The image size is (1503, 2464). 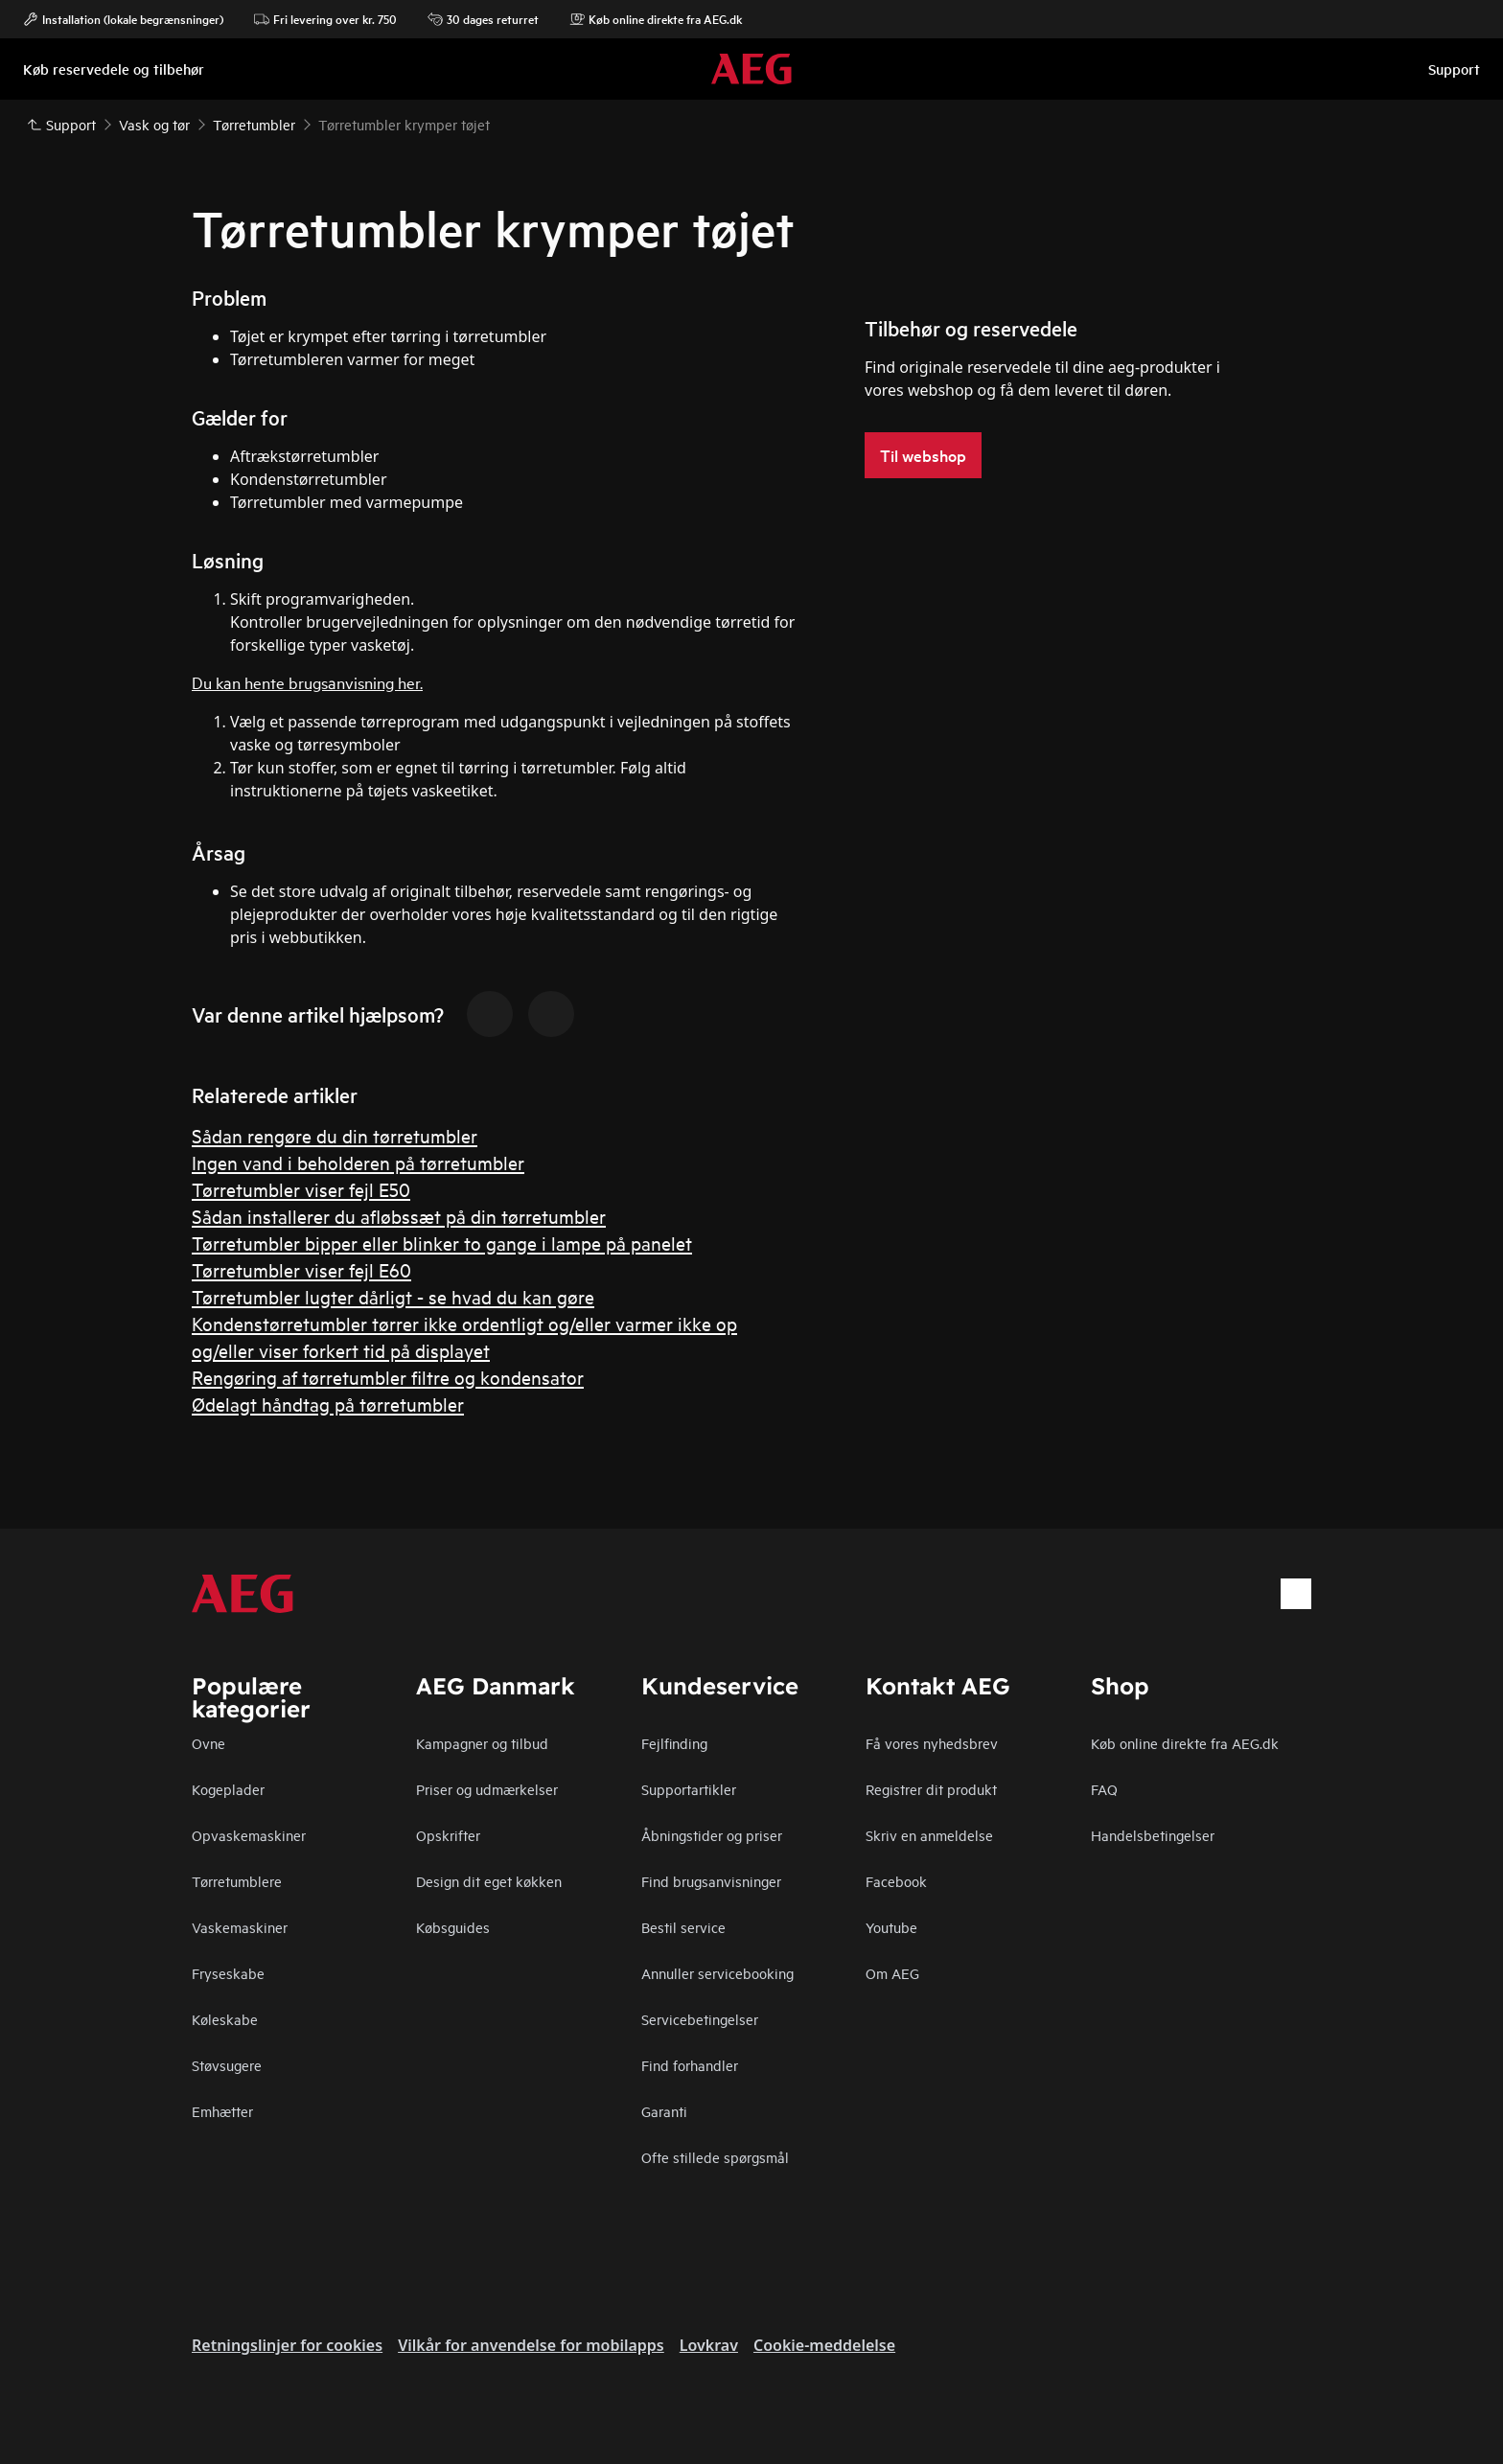 I want to click on Ødelagt håndtag på tørretumbler, so click(x=328, y=1404).